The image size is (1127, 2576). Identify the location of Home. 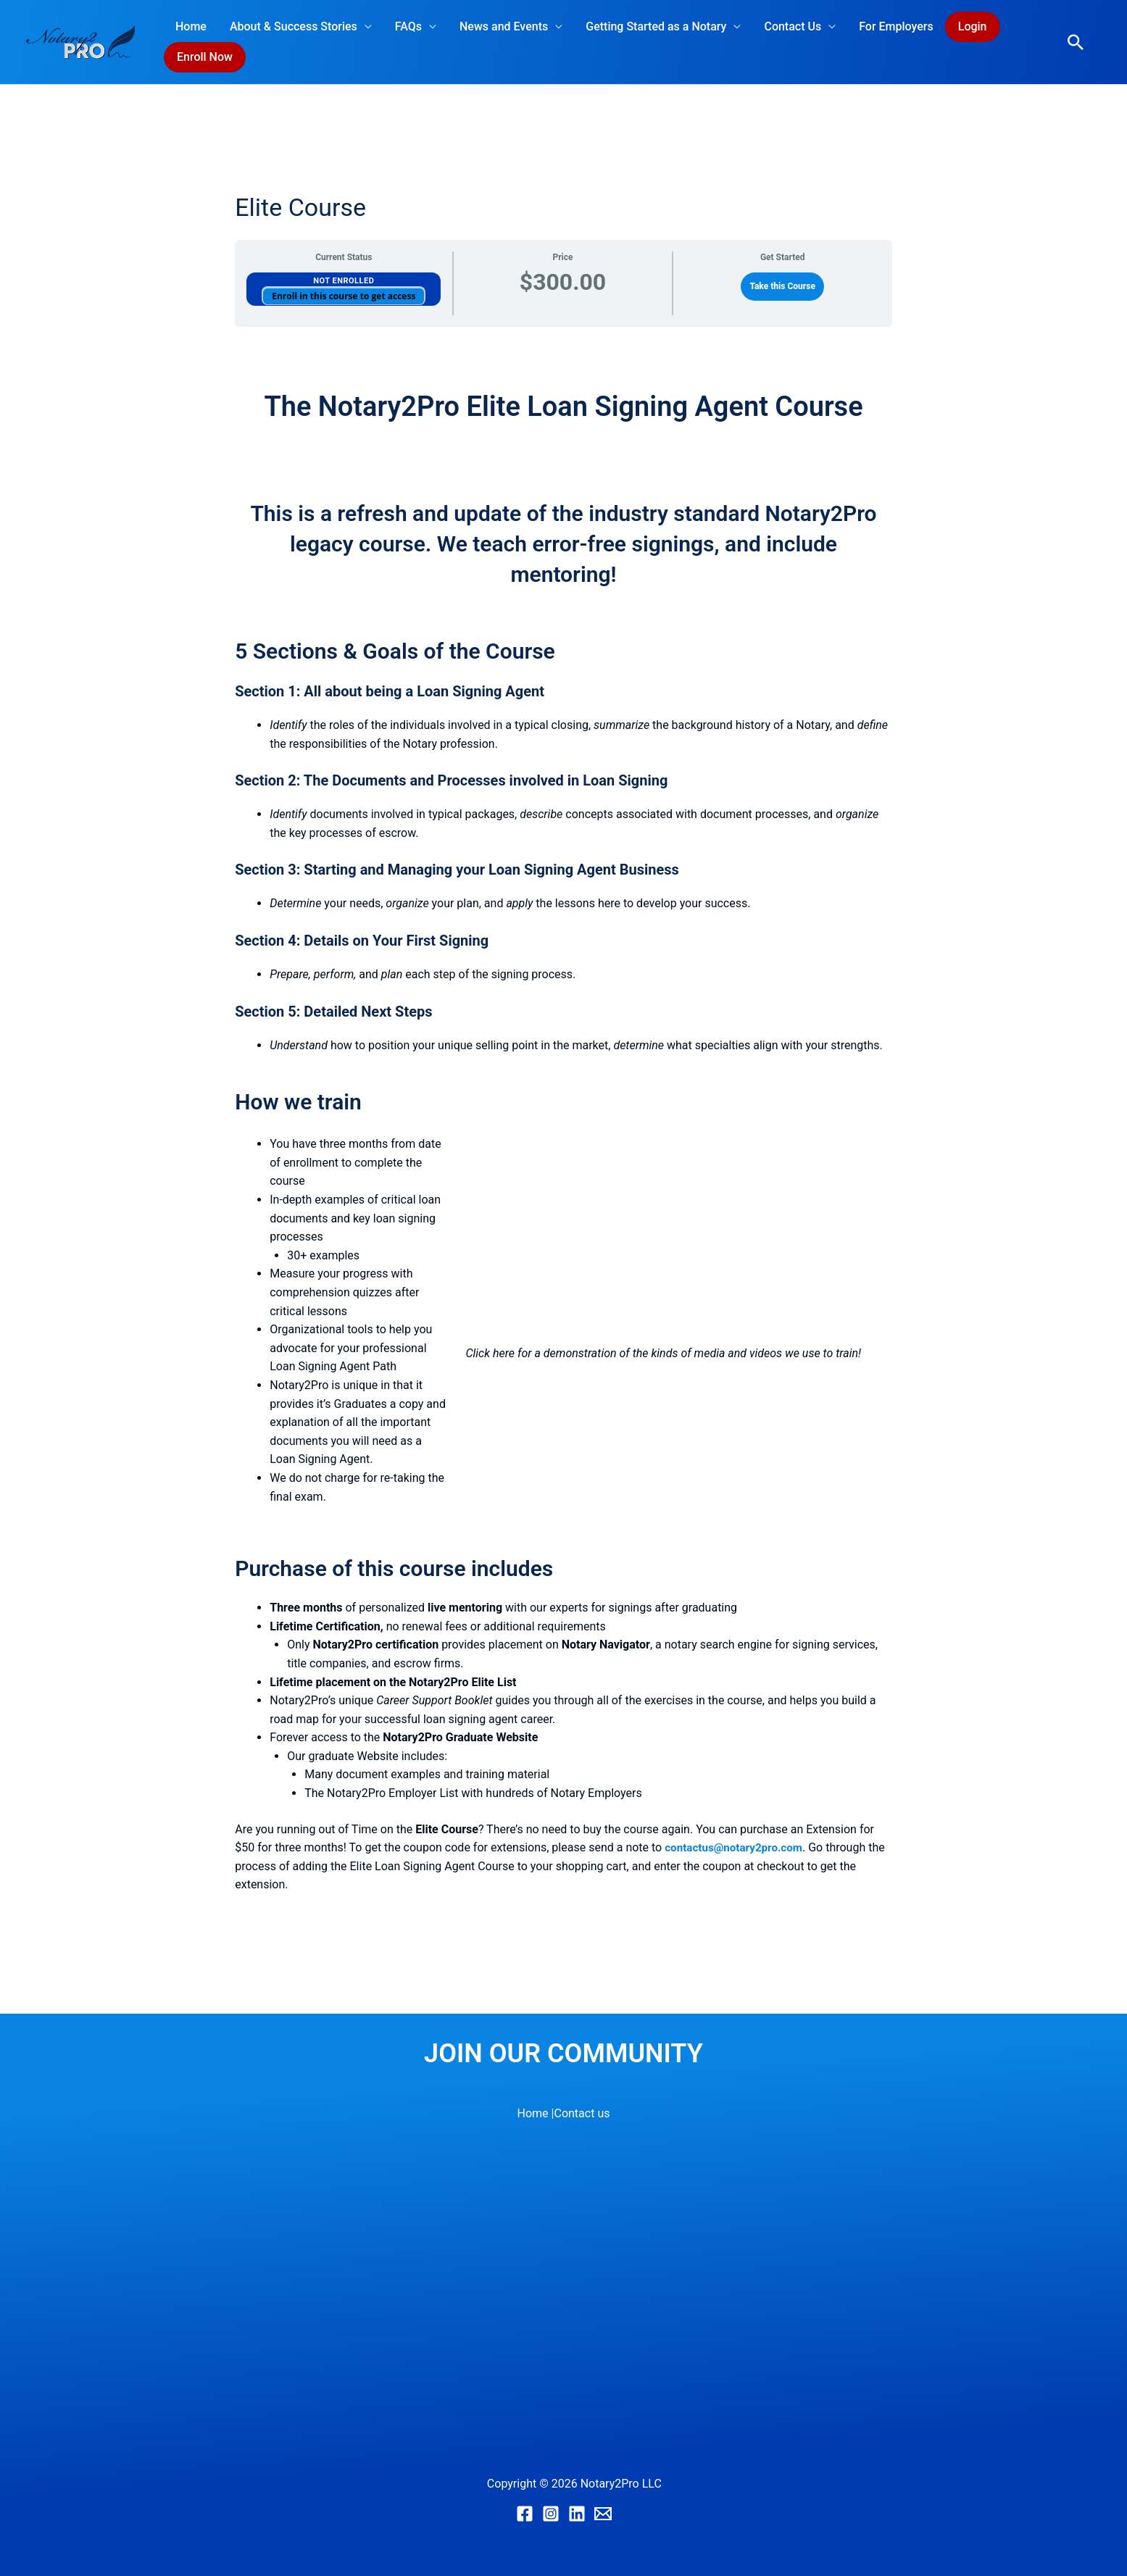
(191, 26).